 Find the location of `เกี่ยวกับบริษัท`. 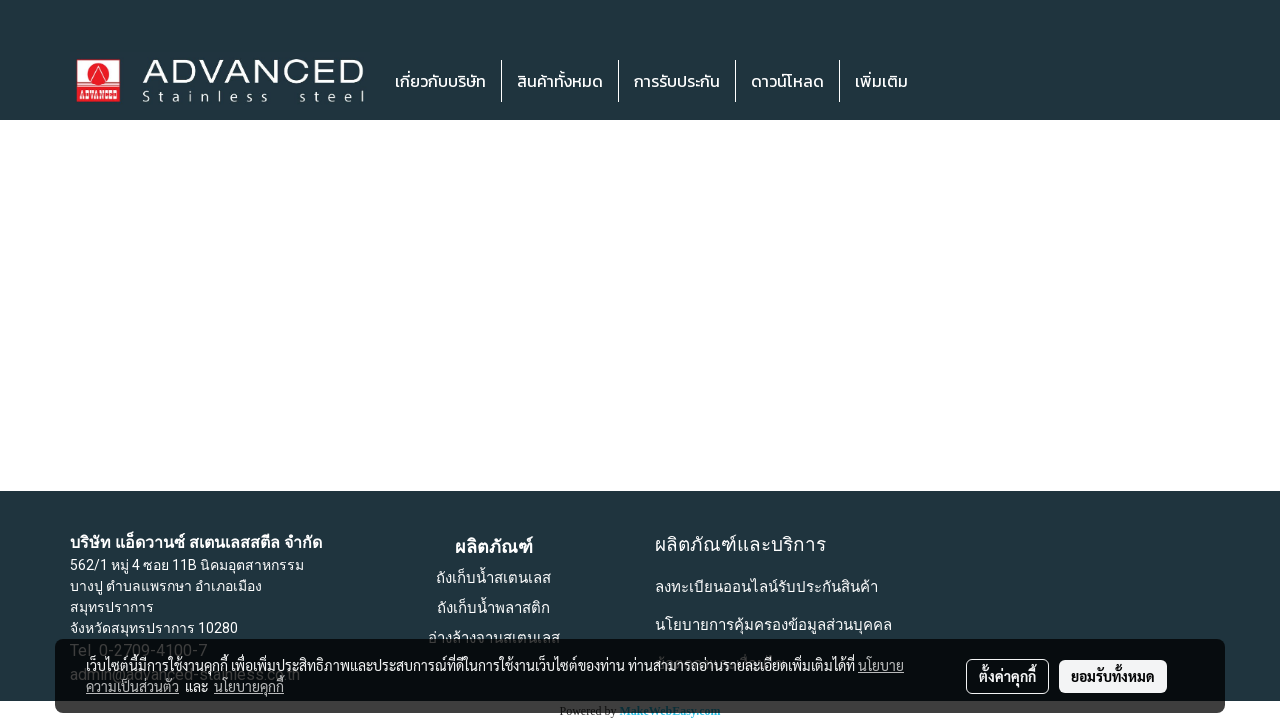

เกี่ยวกับบริษัท is located at coordinates (440, 81).